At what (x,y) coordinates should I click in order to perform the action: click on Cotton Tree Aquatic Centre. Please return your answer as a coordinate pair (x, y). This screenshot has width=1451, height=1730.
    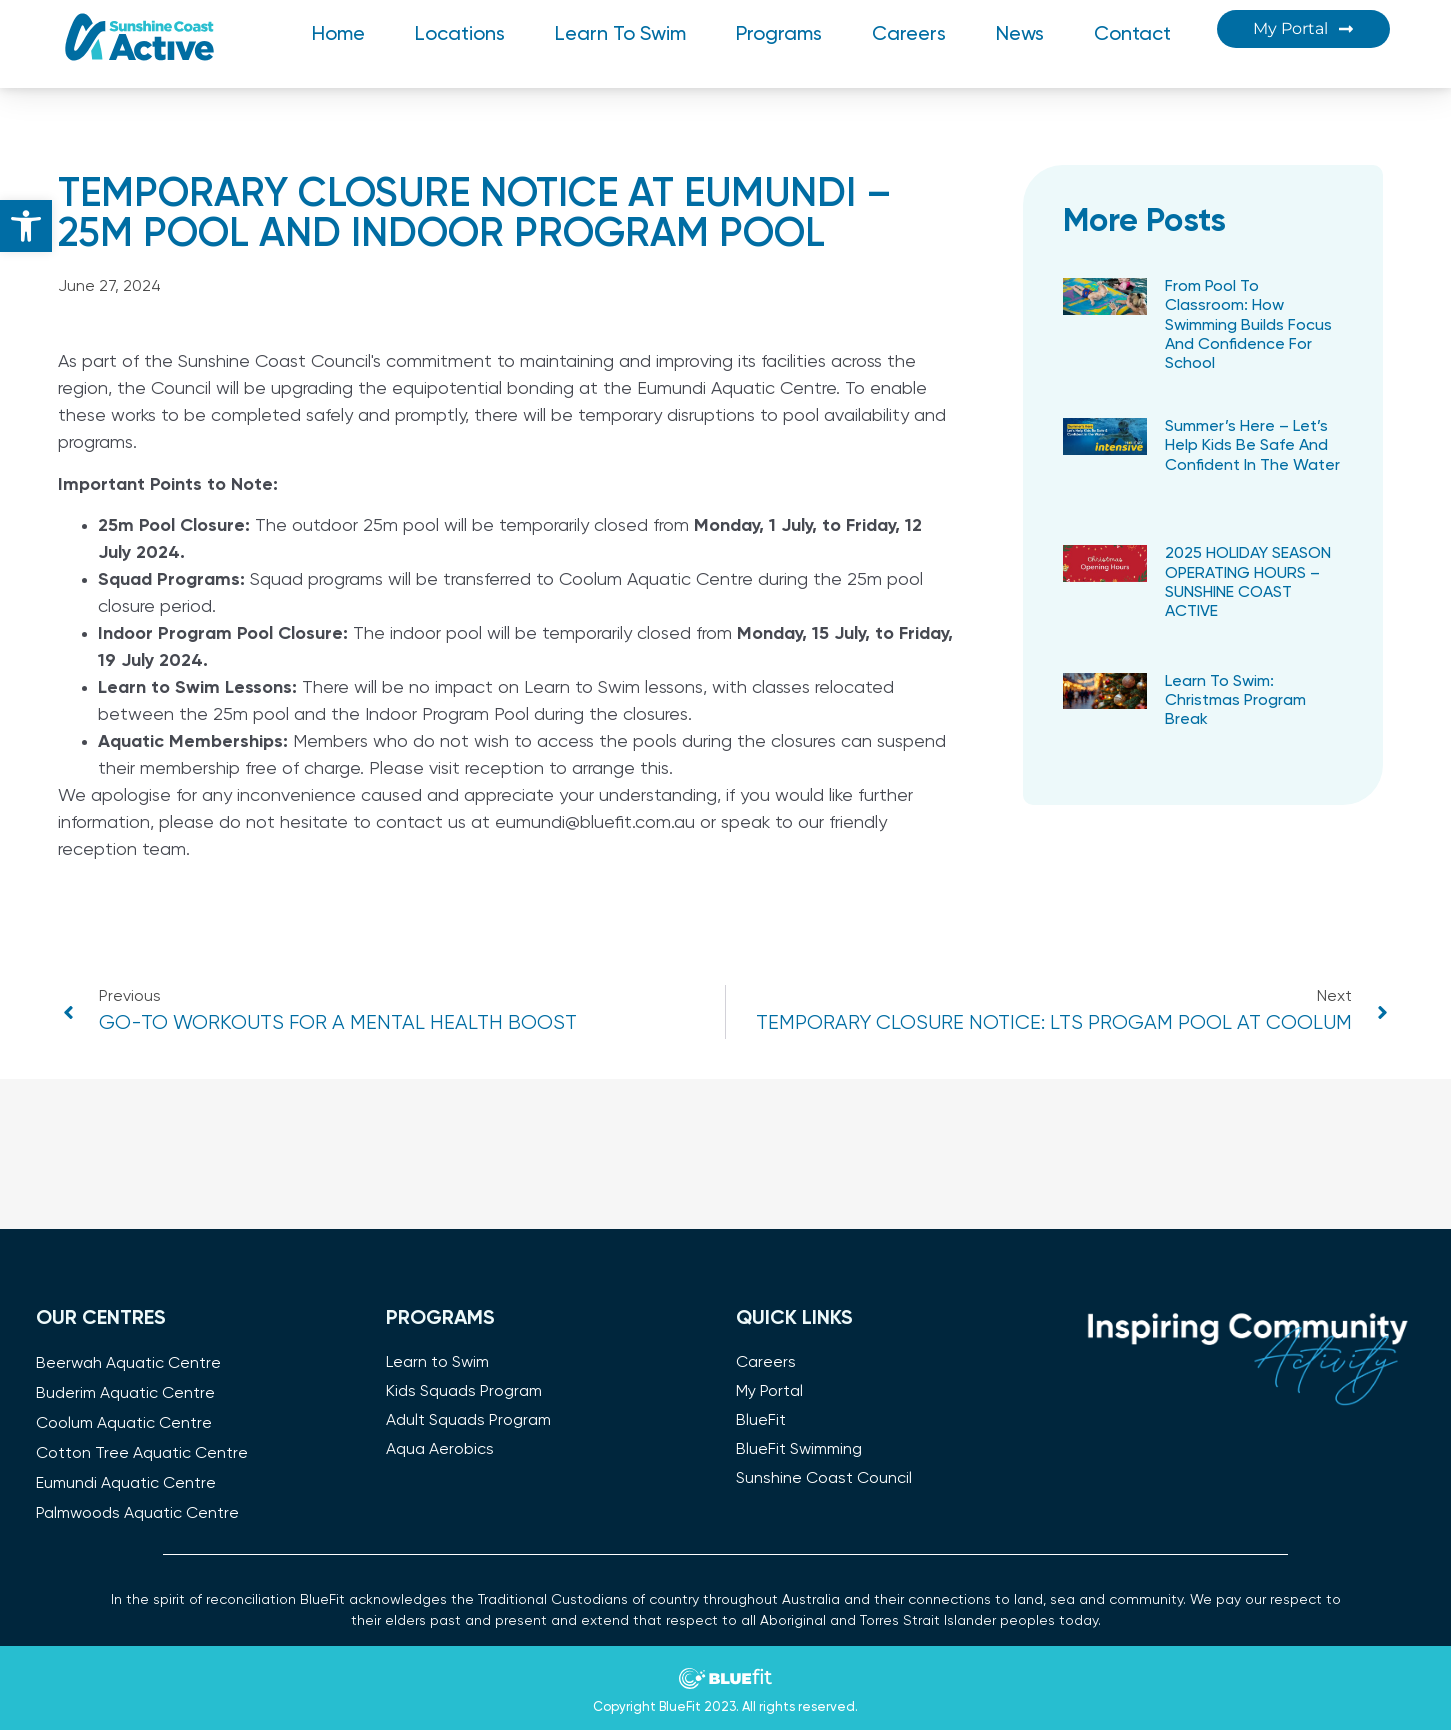
    Looking at the image, I should click on (142, 1454).